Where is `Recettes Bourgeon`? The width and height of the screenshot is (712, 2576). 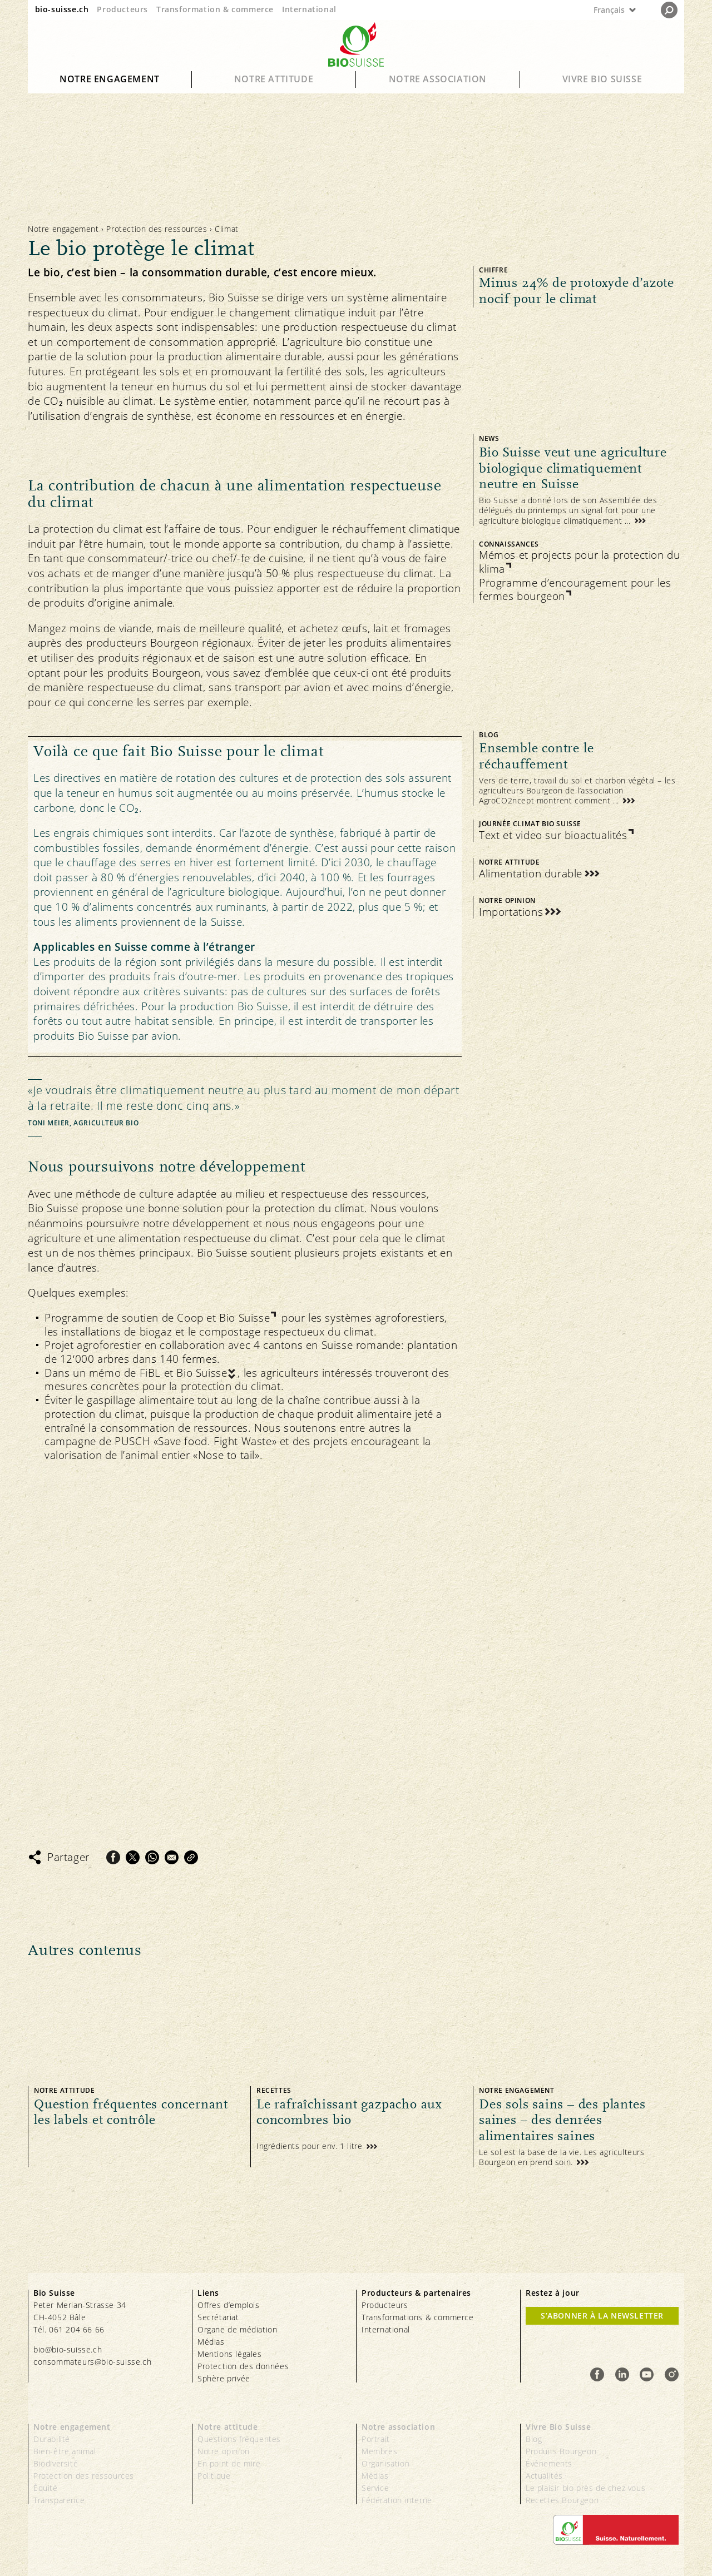
Recettes Bourgeon is located at coordinates (562, 2500).